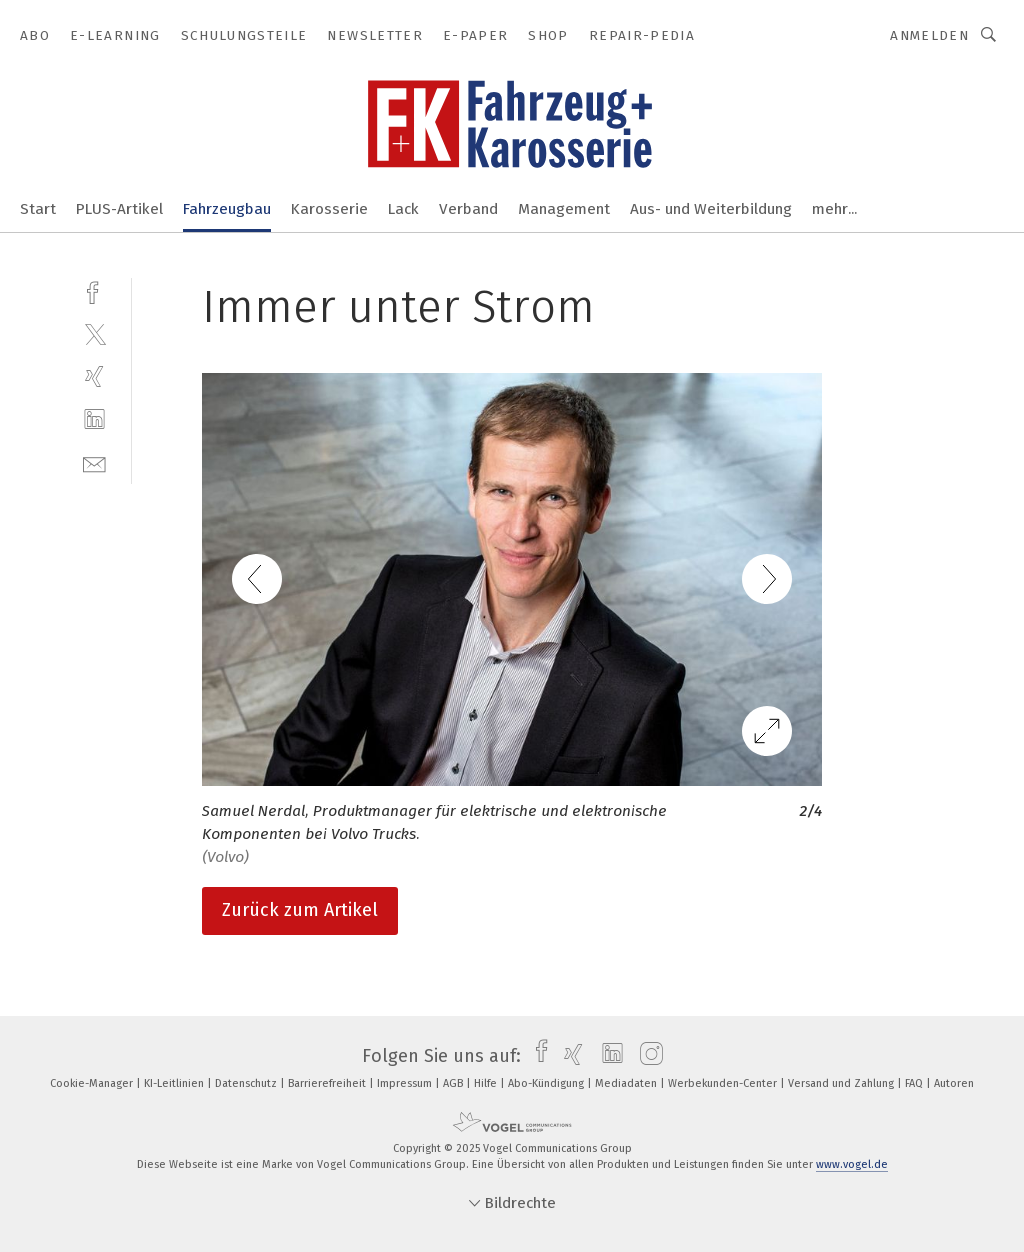 This screenshot has width=1024, height=1252. Describe the element at coordinates (954, 1083) in the screenshot. I see `Autoren` at that location.